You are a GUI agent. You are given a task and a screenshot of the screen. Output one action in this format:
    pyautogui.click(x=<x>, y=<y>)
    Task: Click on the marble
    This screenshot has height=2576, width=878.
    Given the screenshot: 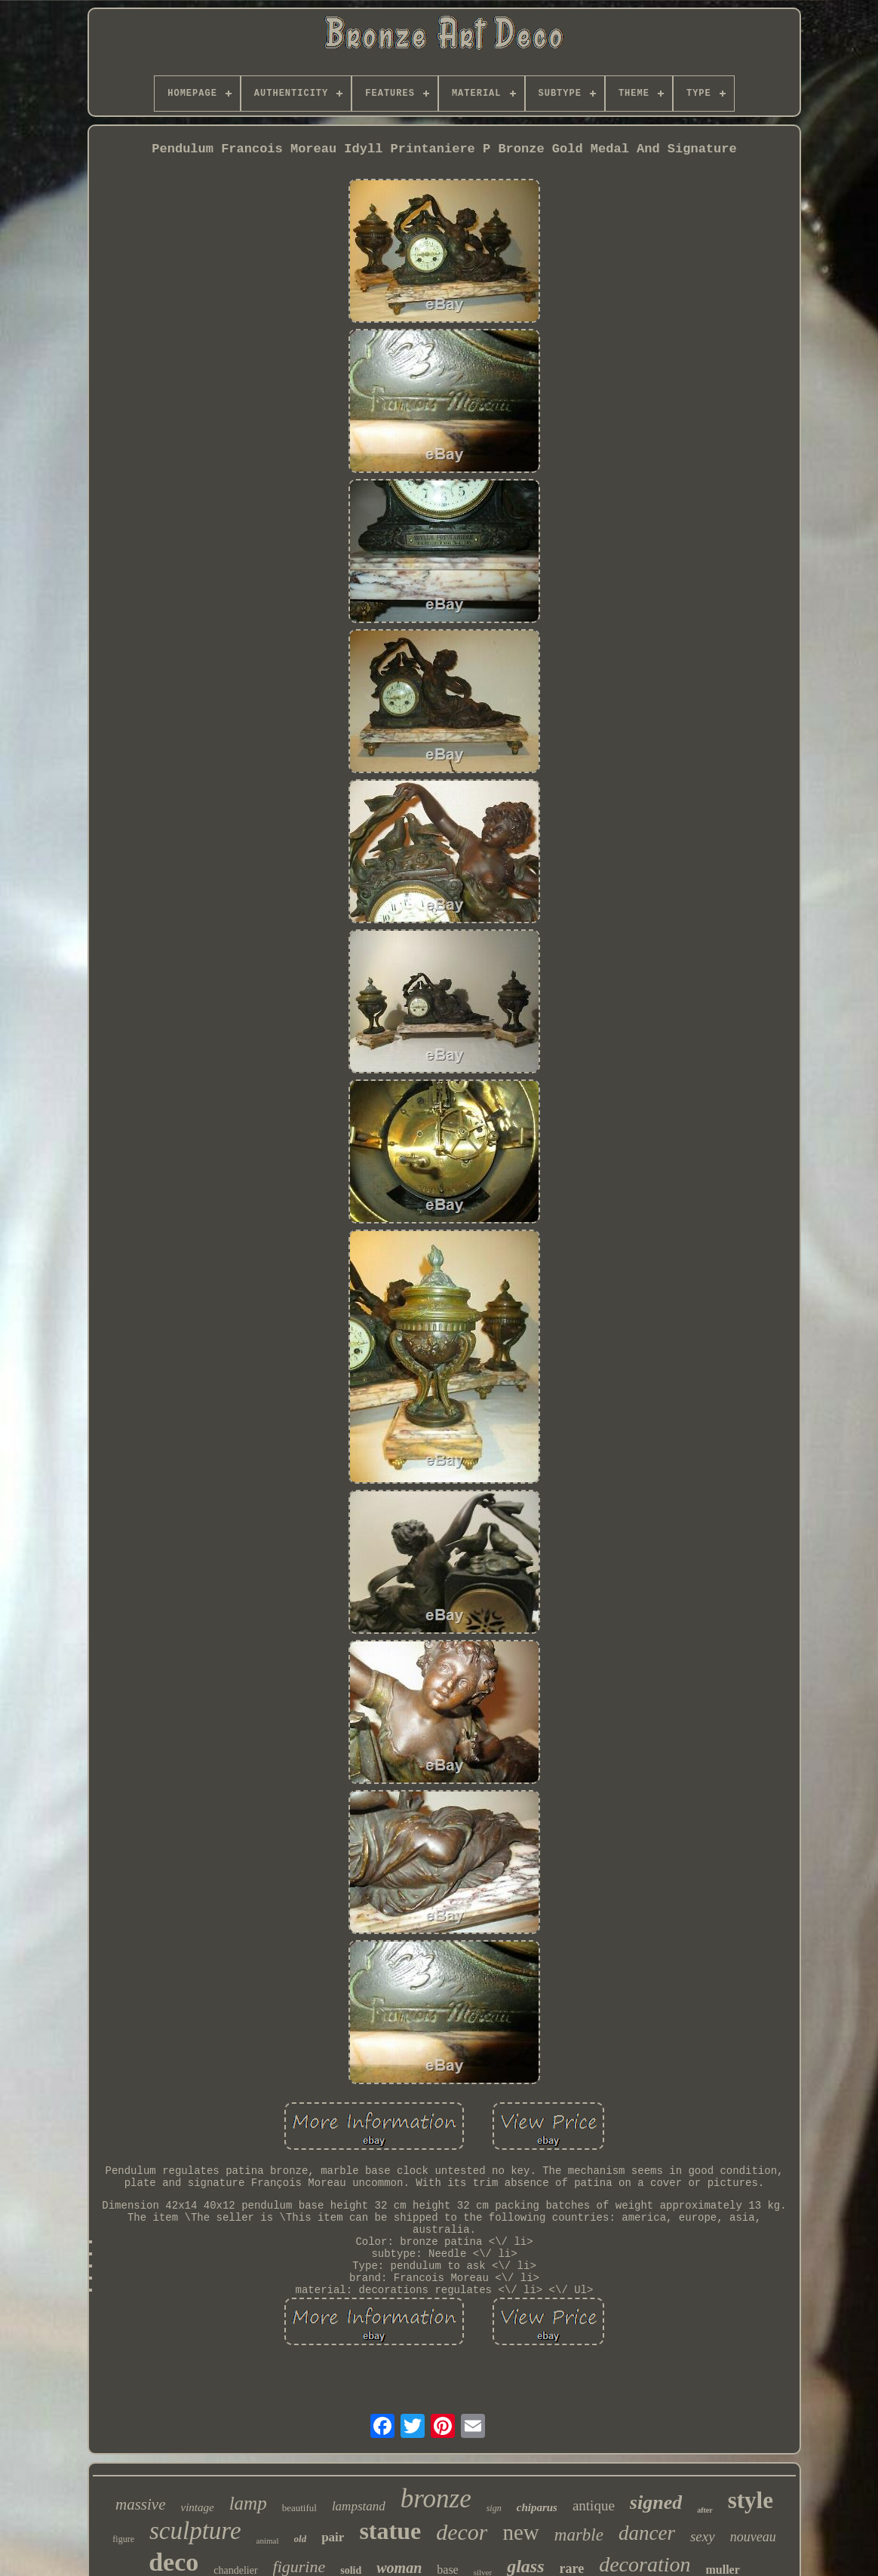 What is the action you would take?
    pyautogui.click(x=578, y=2534)
    